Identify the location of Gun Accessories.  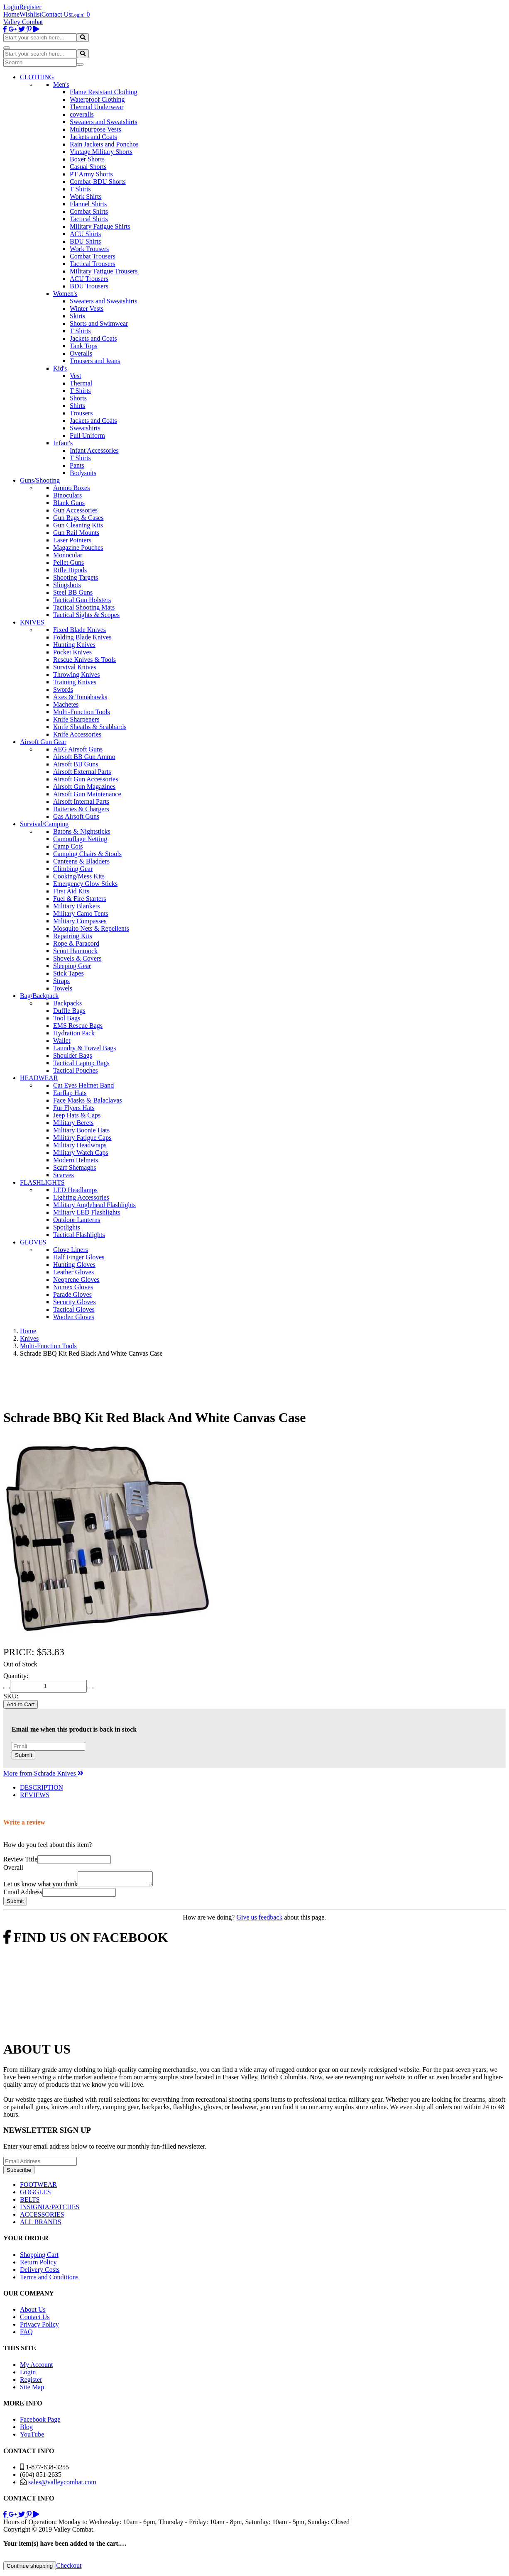
(75, 510).